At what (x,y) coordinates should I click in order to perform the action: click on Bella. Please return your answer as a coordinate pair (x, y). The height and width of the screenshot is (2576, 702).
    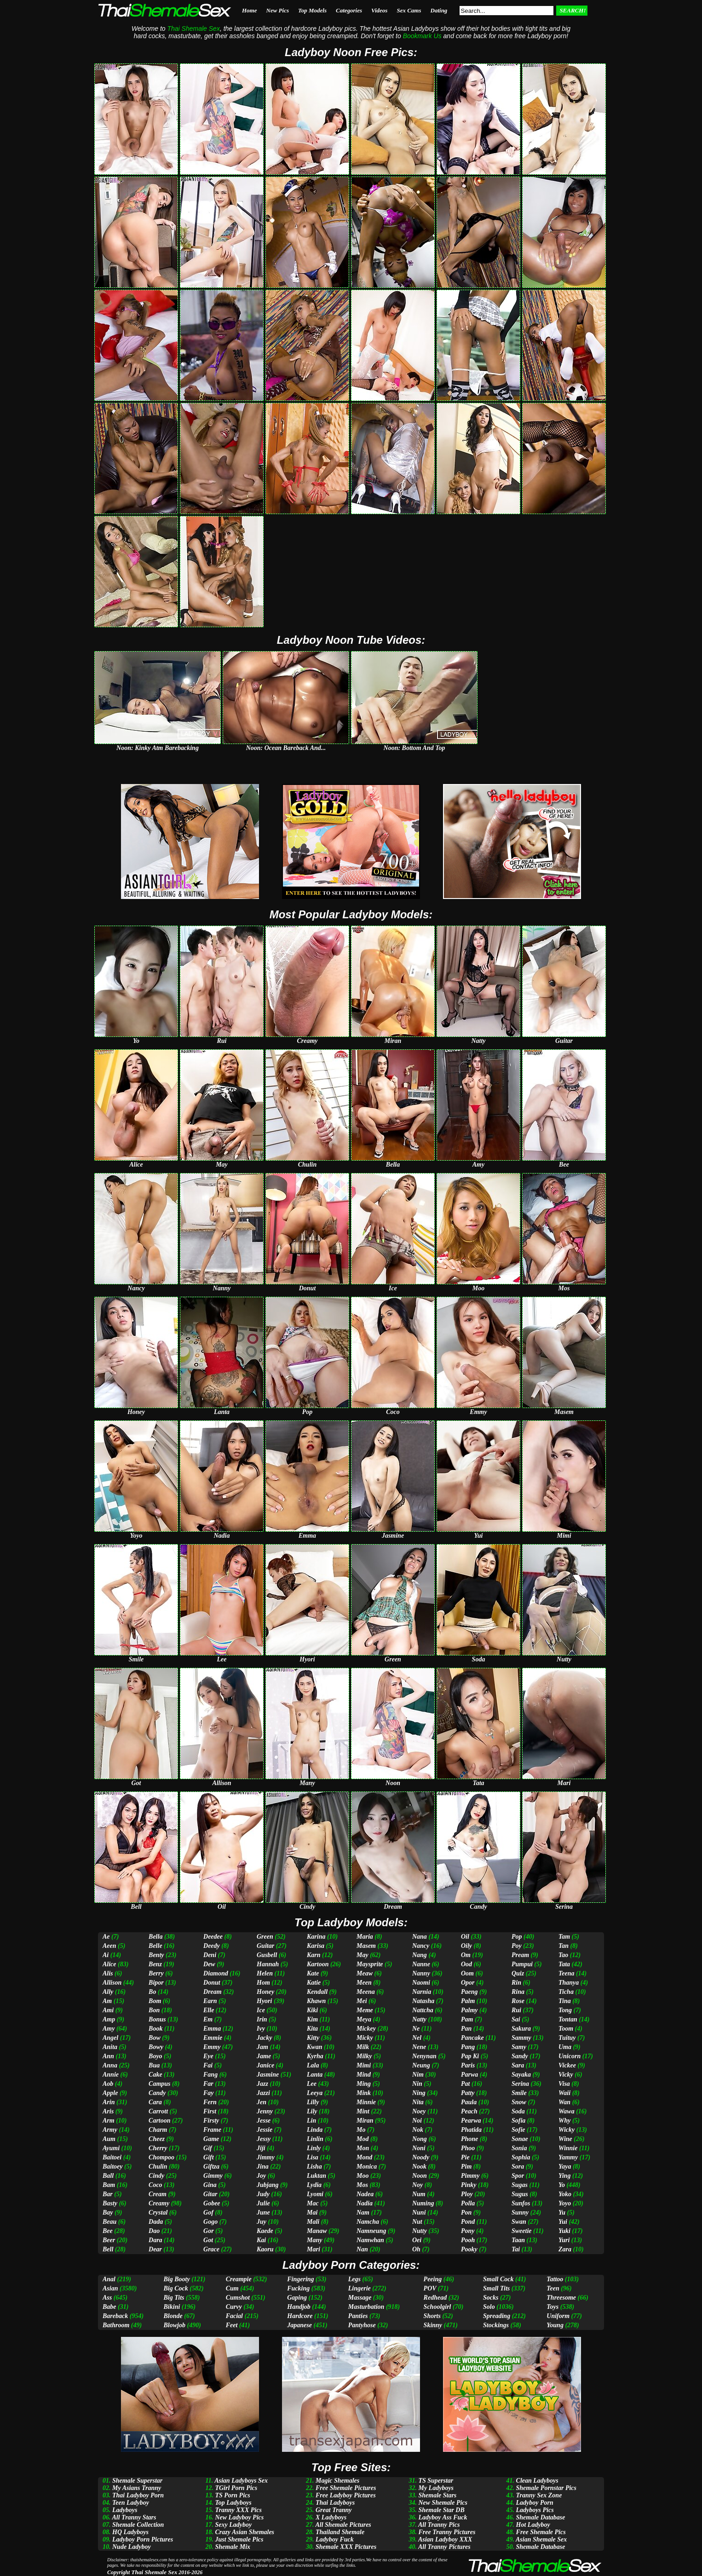
    Looking at the image, I should click on (155, 1936).